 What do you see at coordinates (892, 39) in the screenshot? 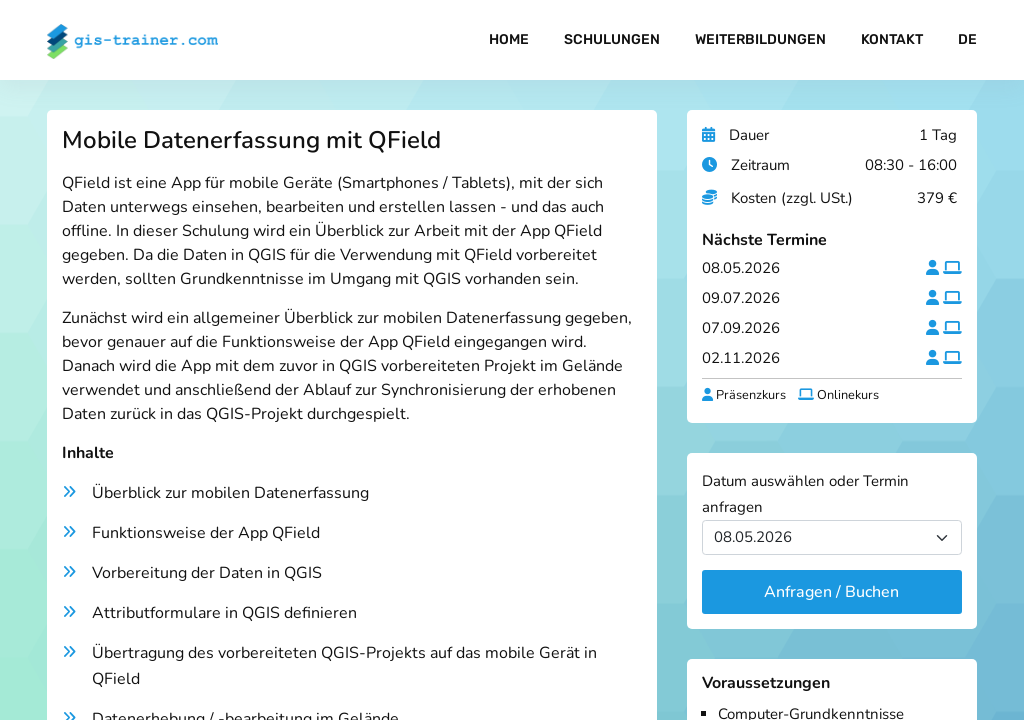
I see `Kontakt` at bounding box center [892, 39].